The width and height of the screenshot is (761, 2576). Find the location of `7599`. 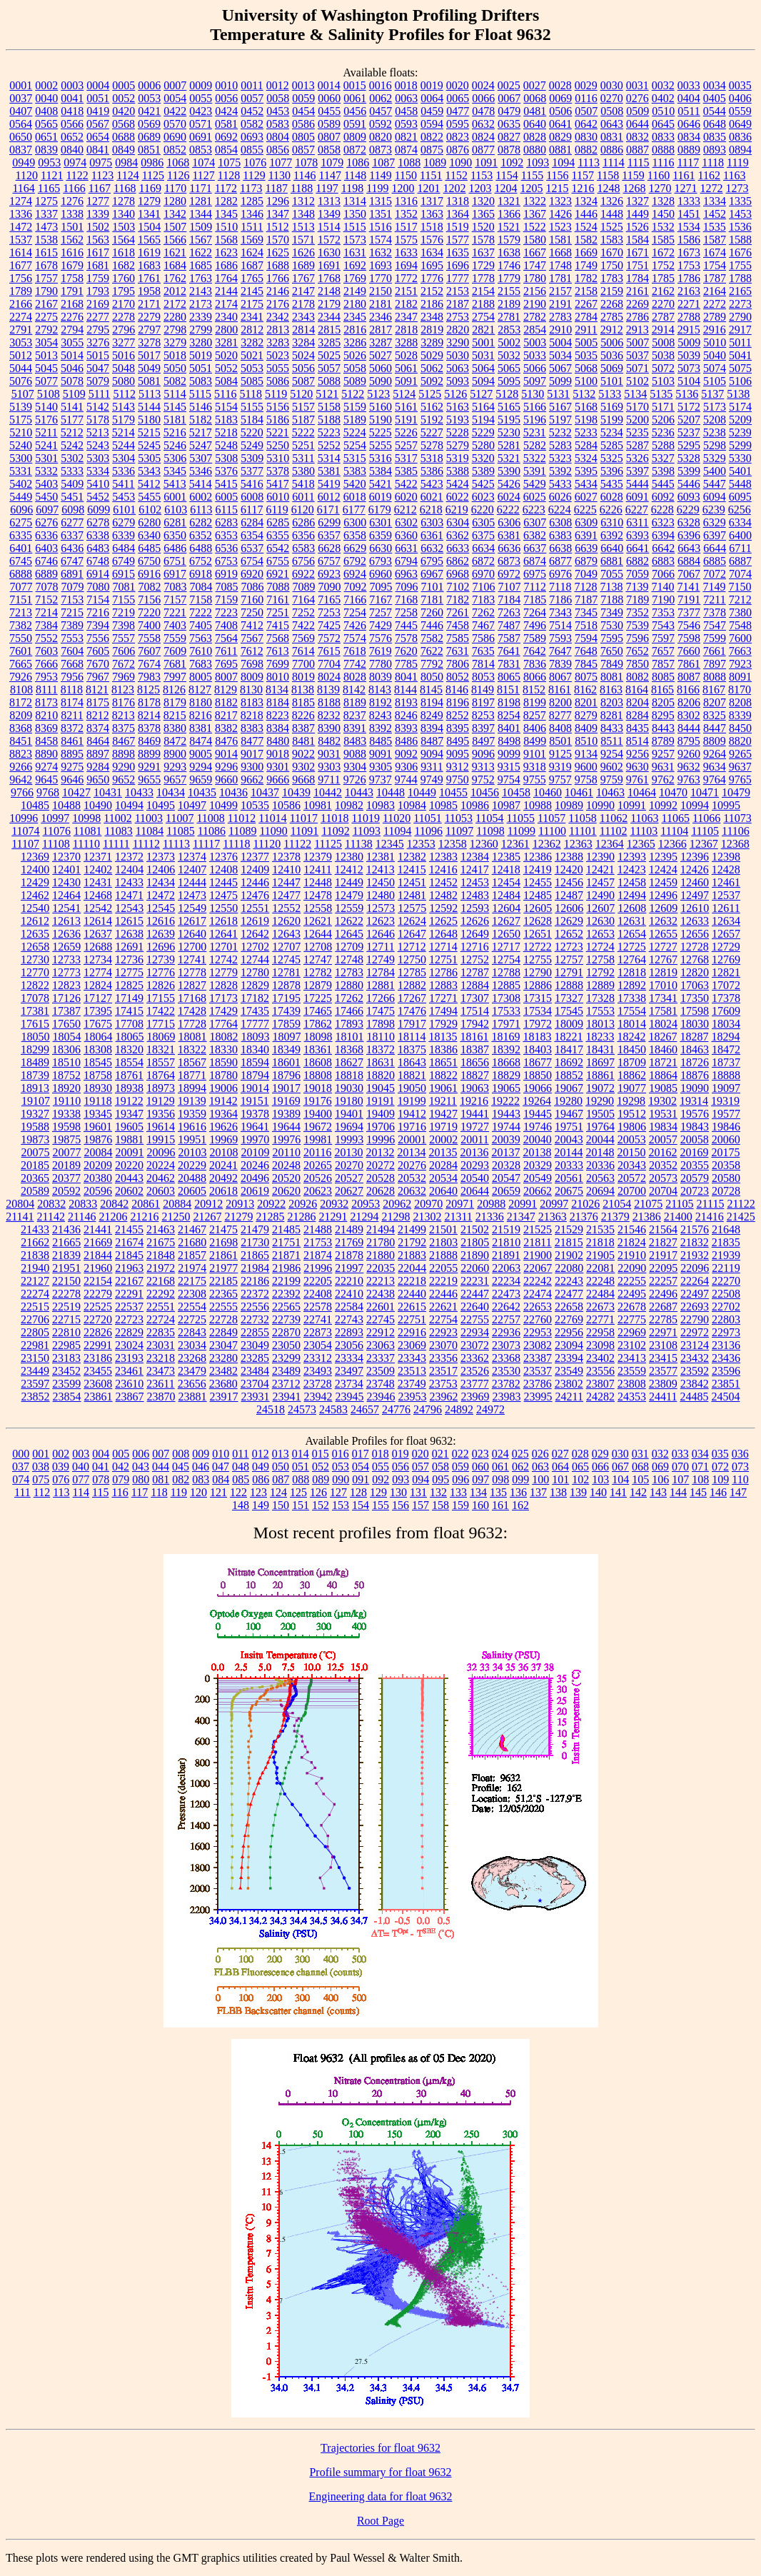

7599 is located at coordinates (714, 638).